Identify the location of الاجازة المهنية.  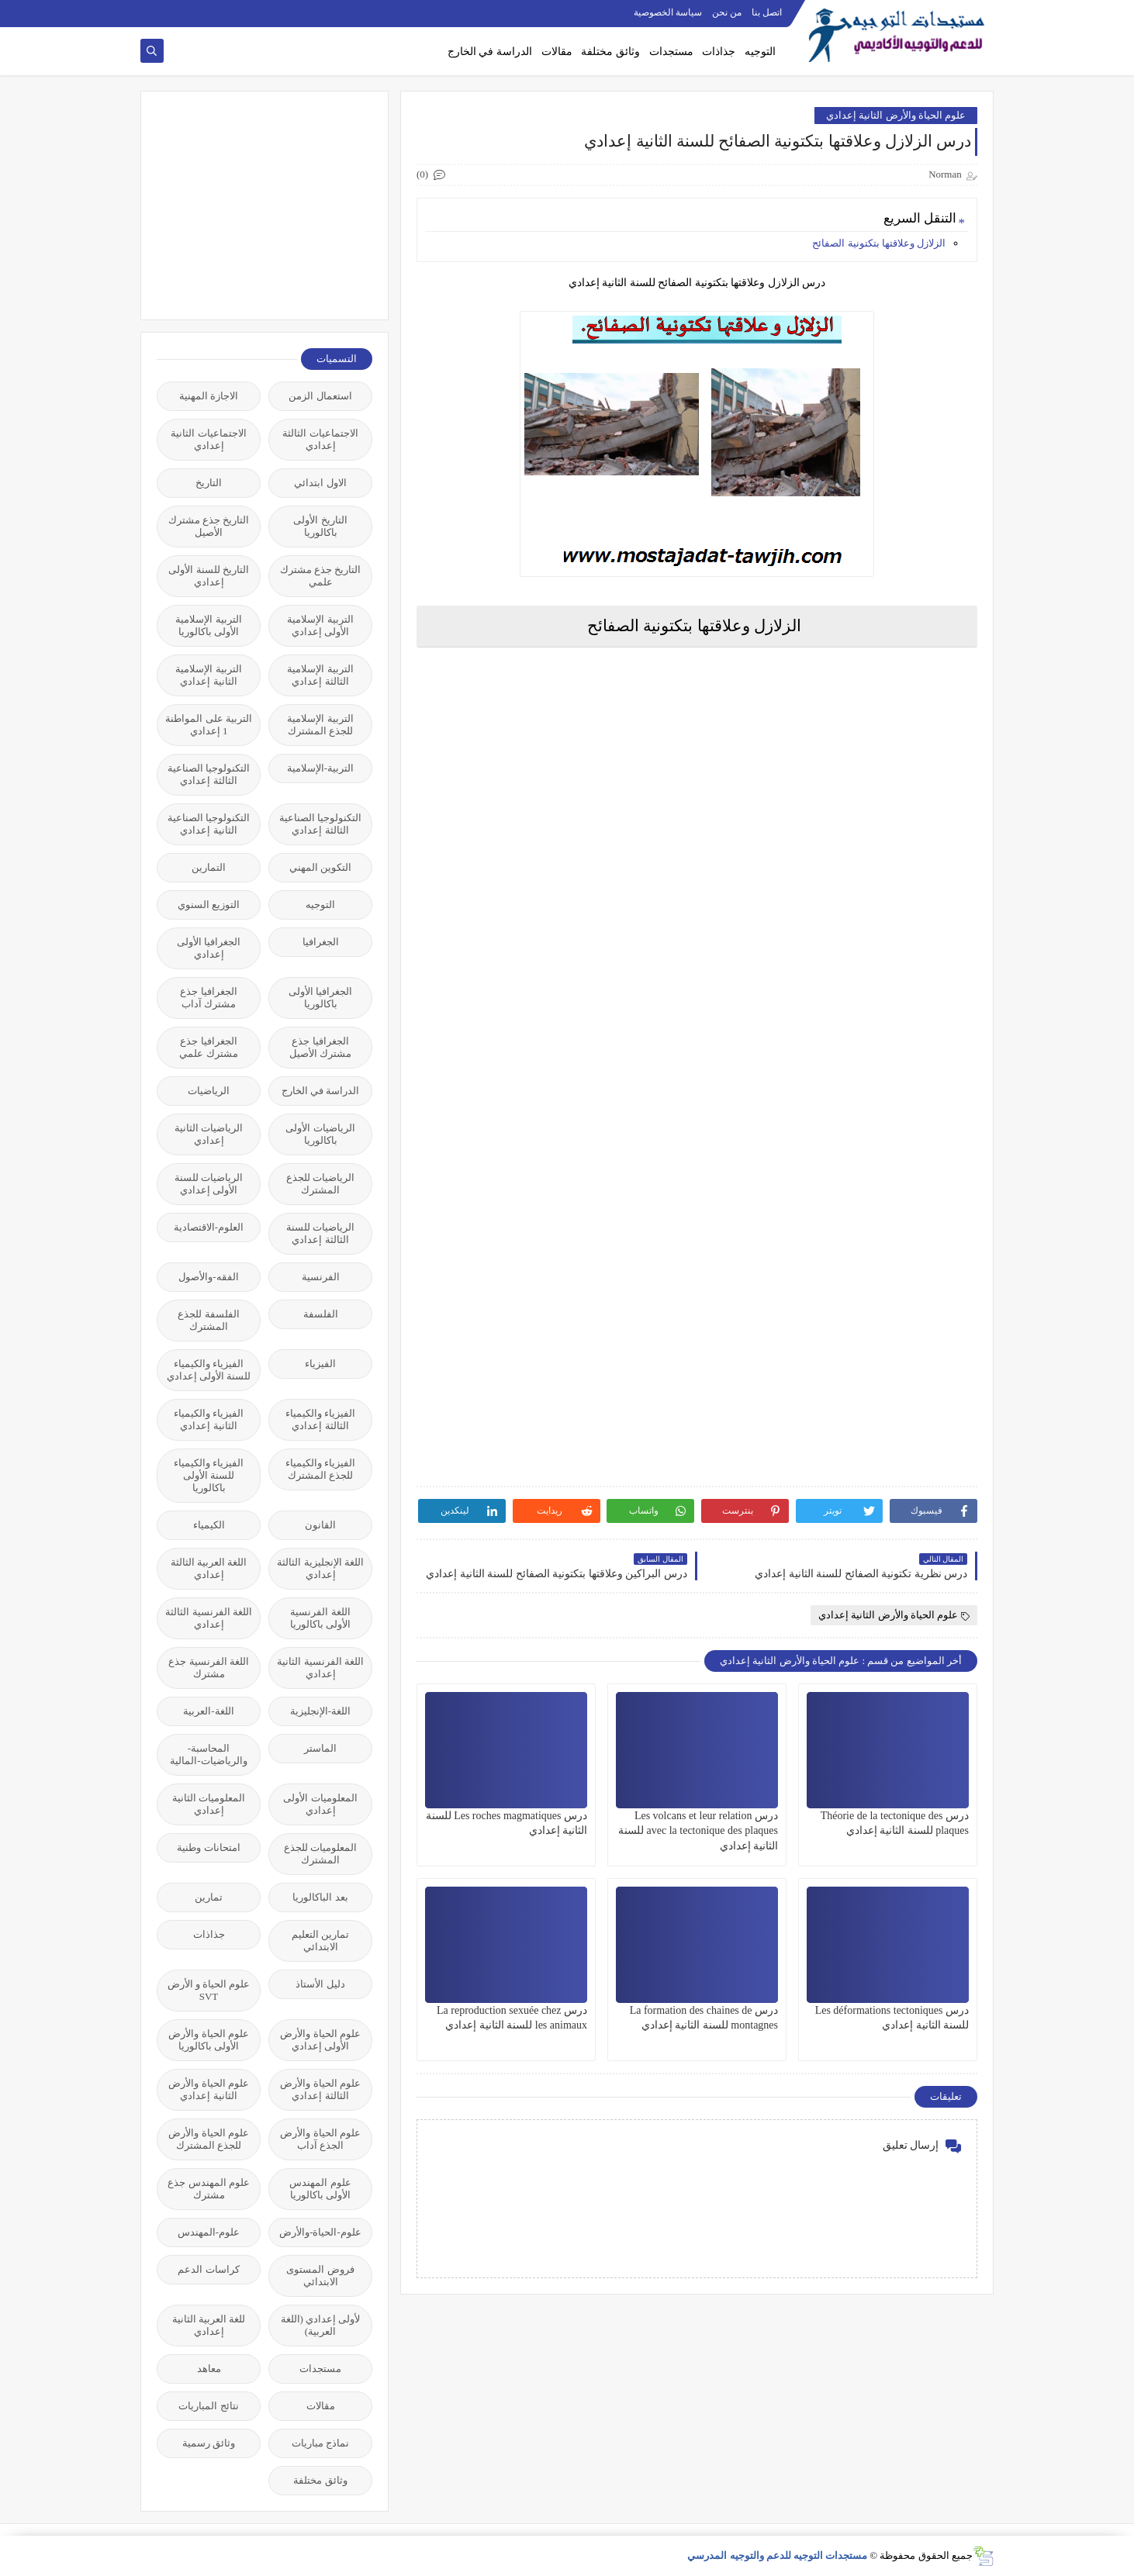
(208, 396).